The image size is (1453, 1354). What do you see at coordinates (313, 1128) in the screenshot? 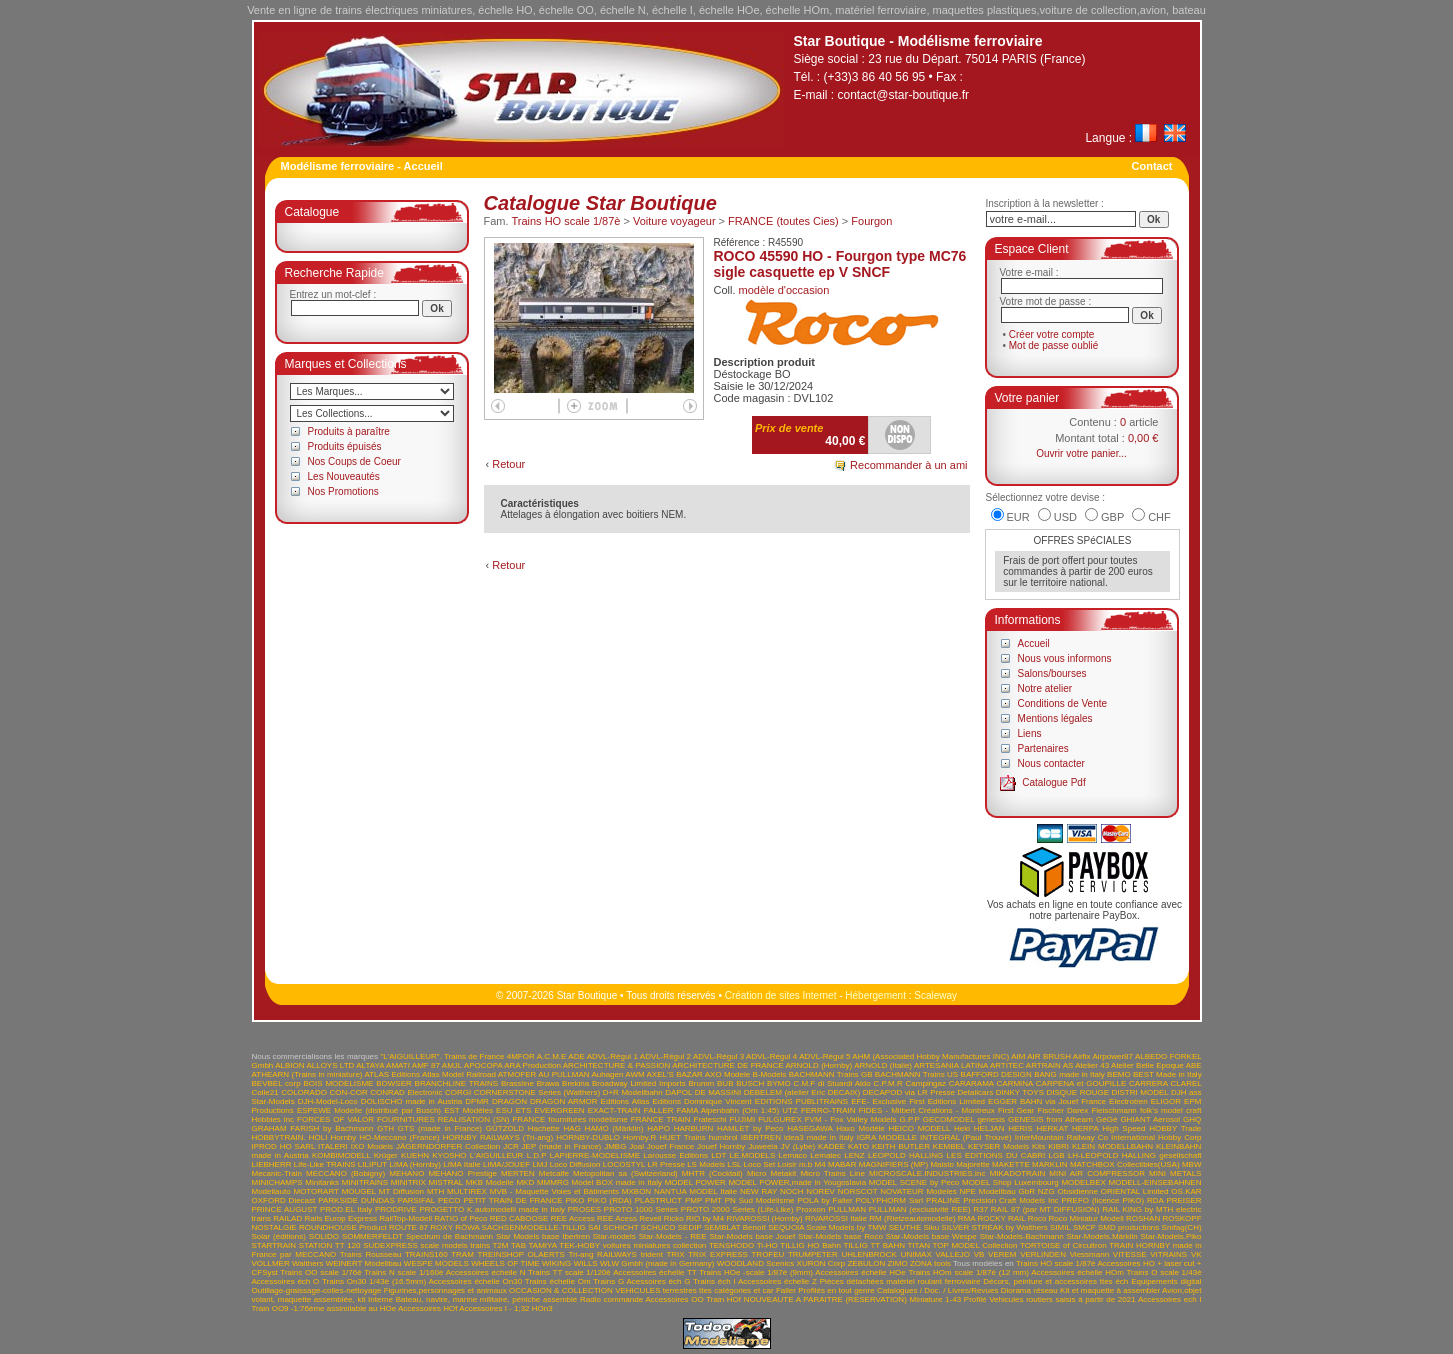
I see `GRAHAM FARISH by Bachmann` at bounding box center [313, 1128].